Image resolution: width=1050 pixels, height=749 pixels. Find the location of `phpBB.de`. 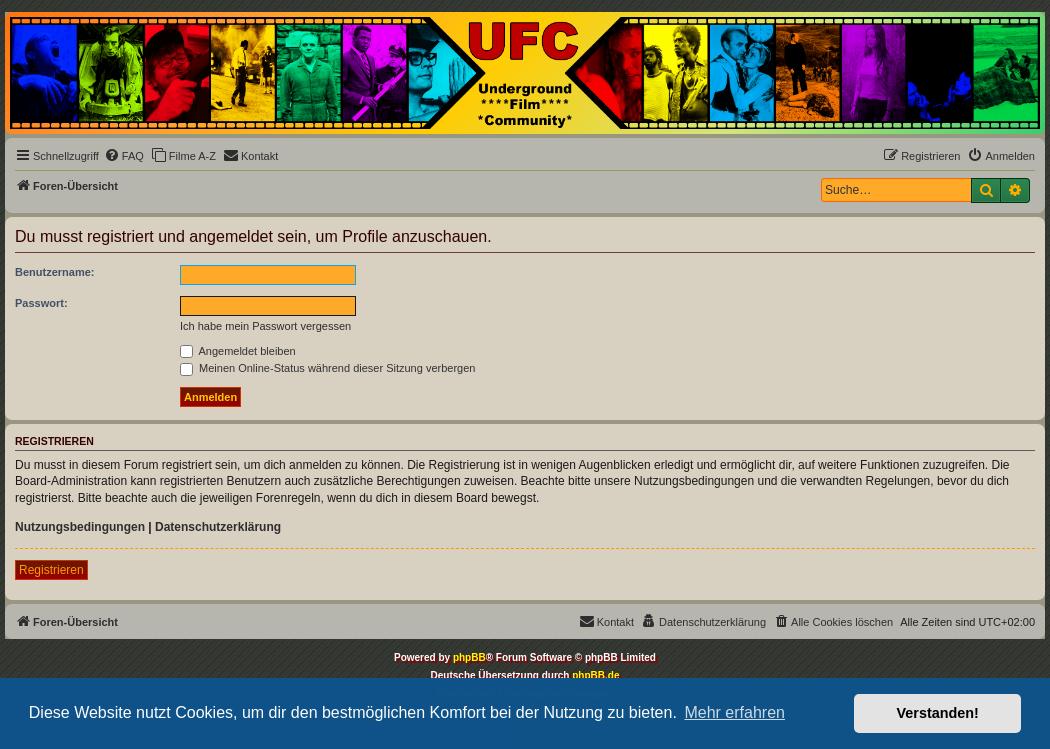

phpBB.de is located at coordinates (595, 675).